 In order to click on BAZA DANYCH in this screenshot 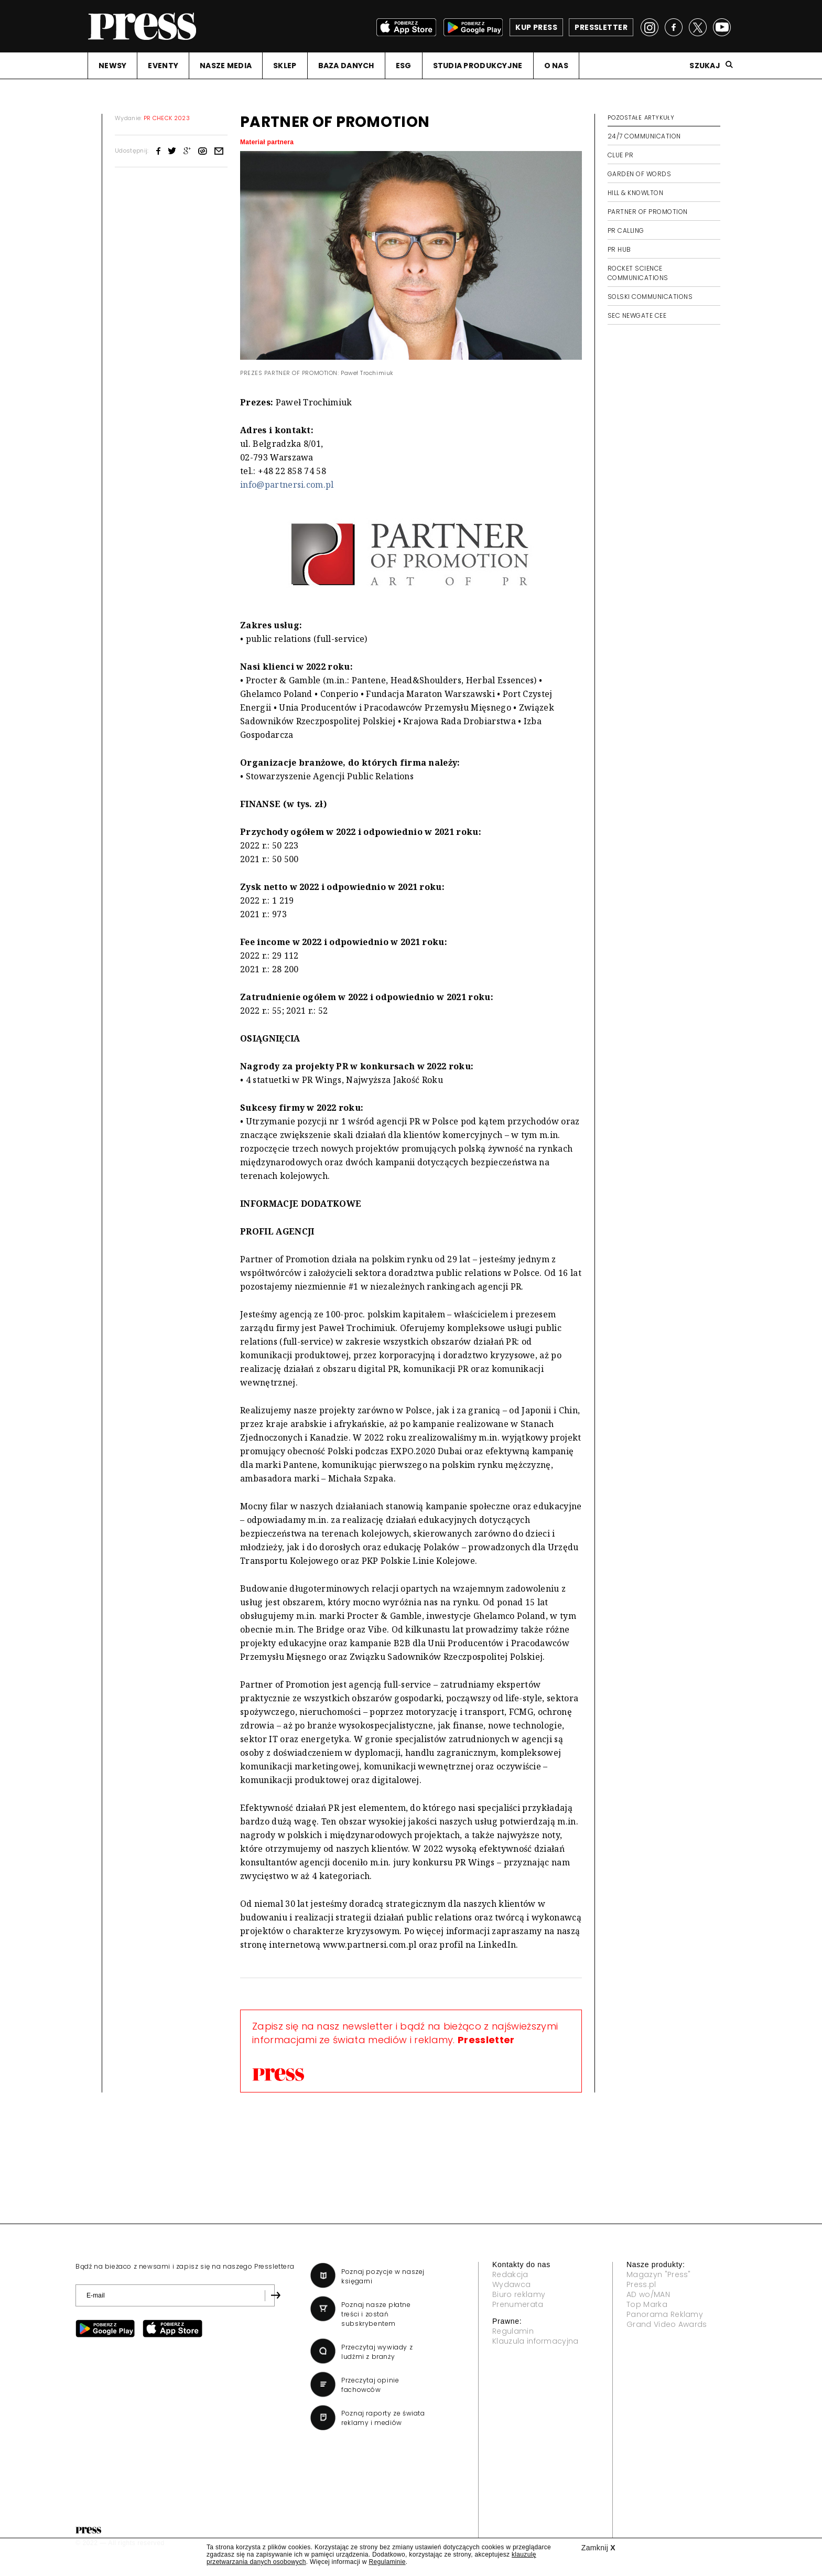, I will do `click(346, 65)`.